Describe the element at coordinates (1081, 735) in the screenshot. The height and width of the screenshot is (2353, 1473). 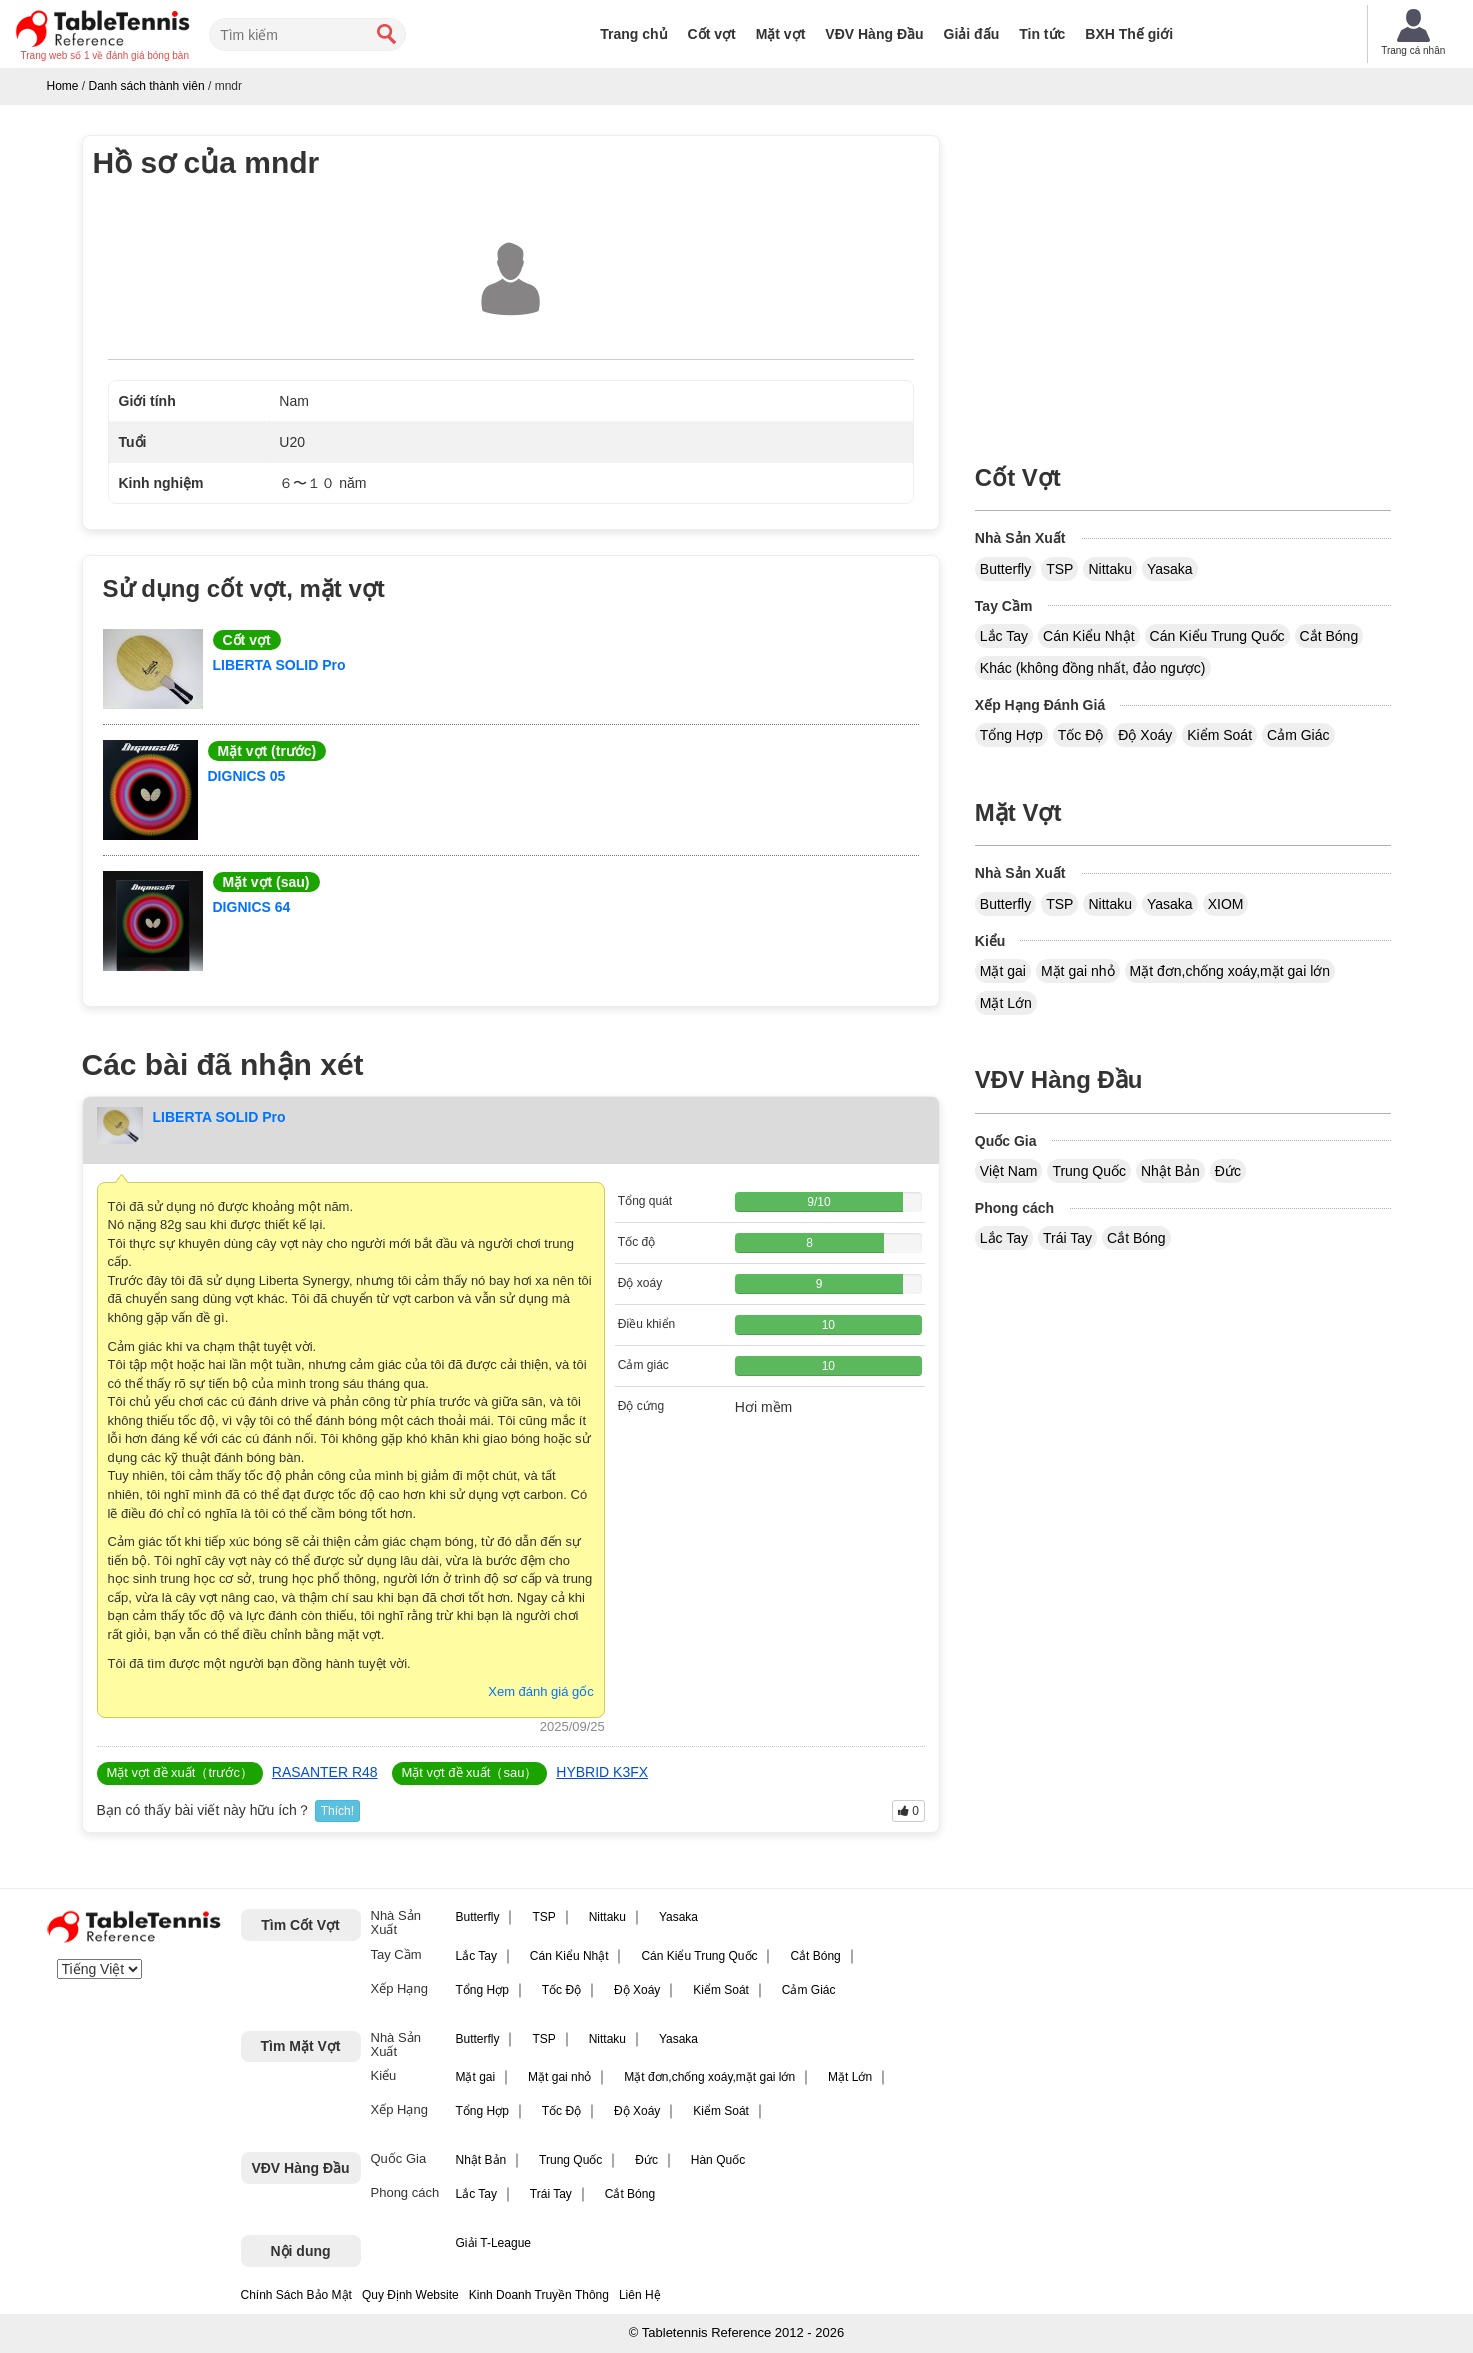
I see `Tốc Độ` at that location.